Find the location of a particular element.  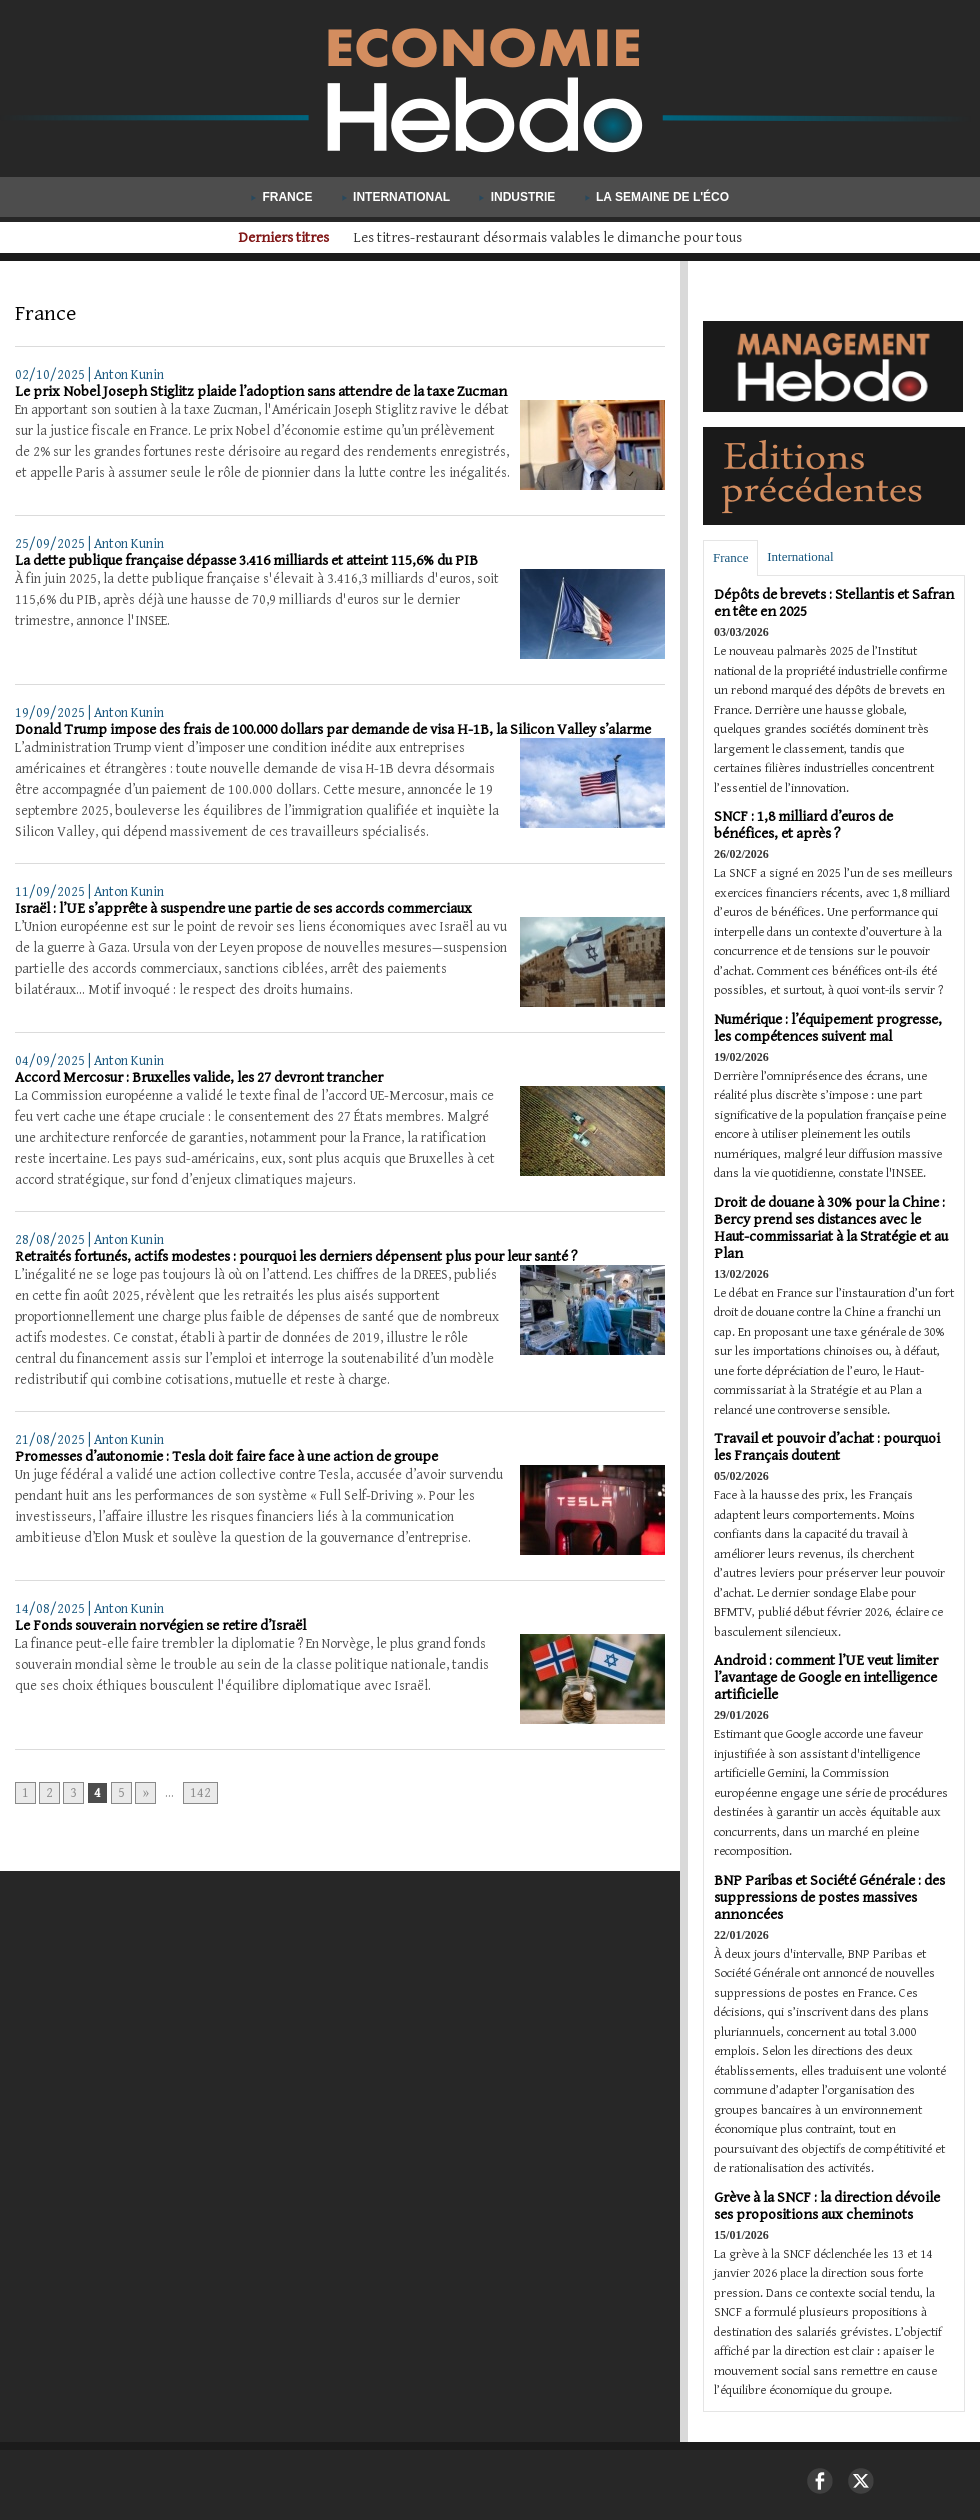

Israël : l’UE s’apprête à suspendre une partie de ses accords commerciaux is located at coordinates (243, 908).